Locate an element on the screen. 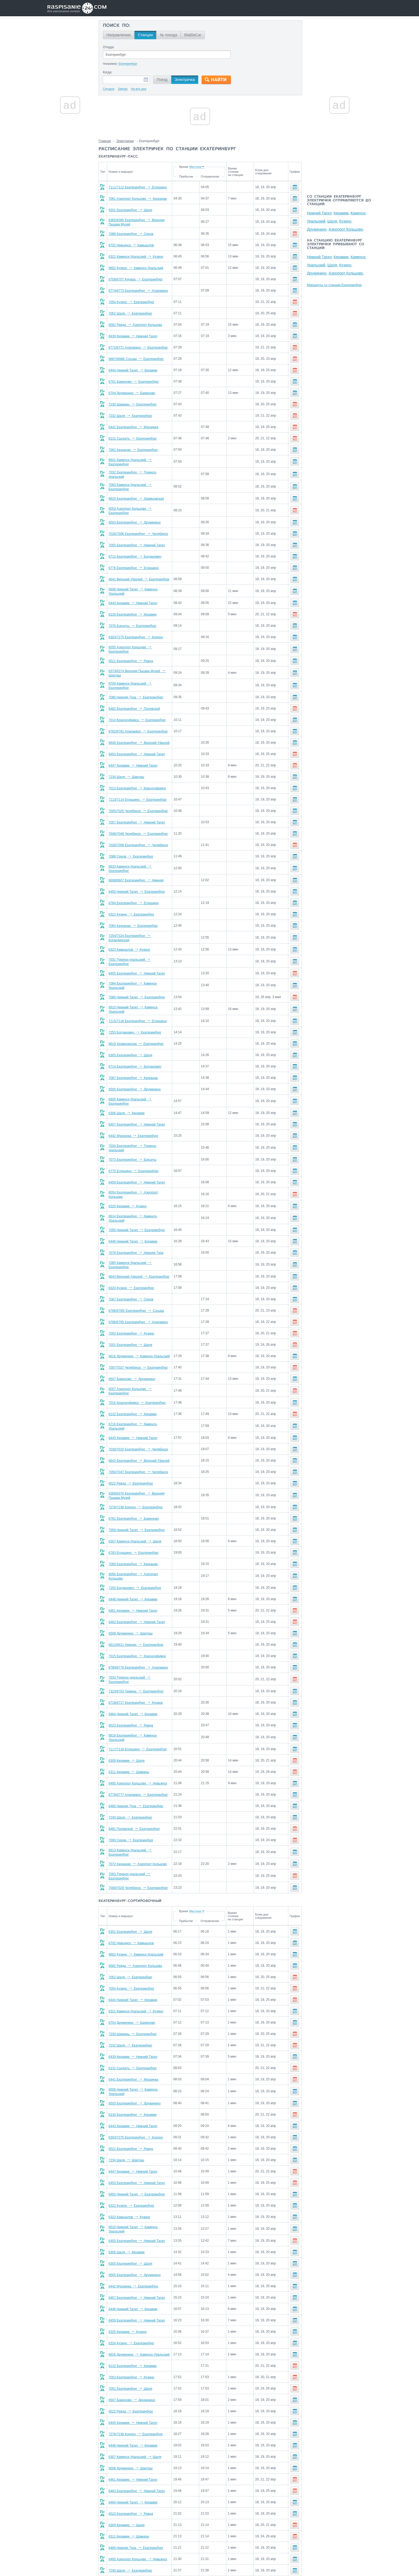 This screenshot has width=419, height=2576. 6704 Дружинино Баженово is located at coordinates (132, 393).